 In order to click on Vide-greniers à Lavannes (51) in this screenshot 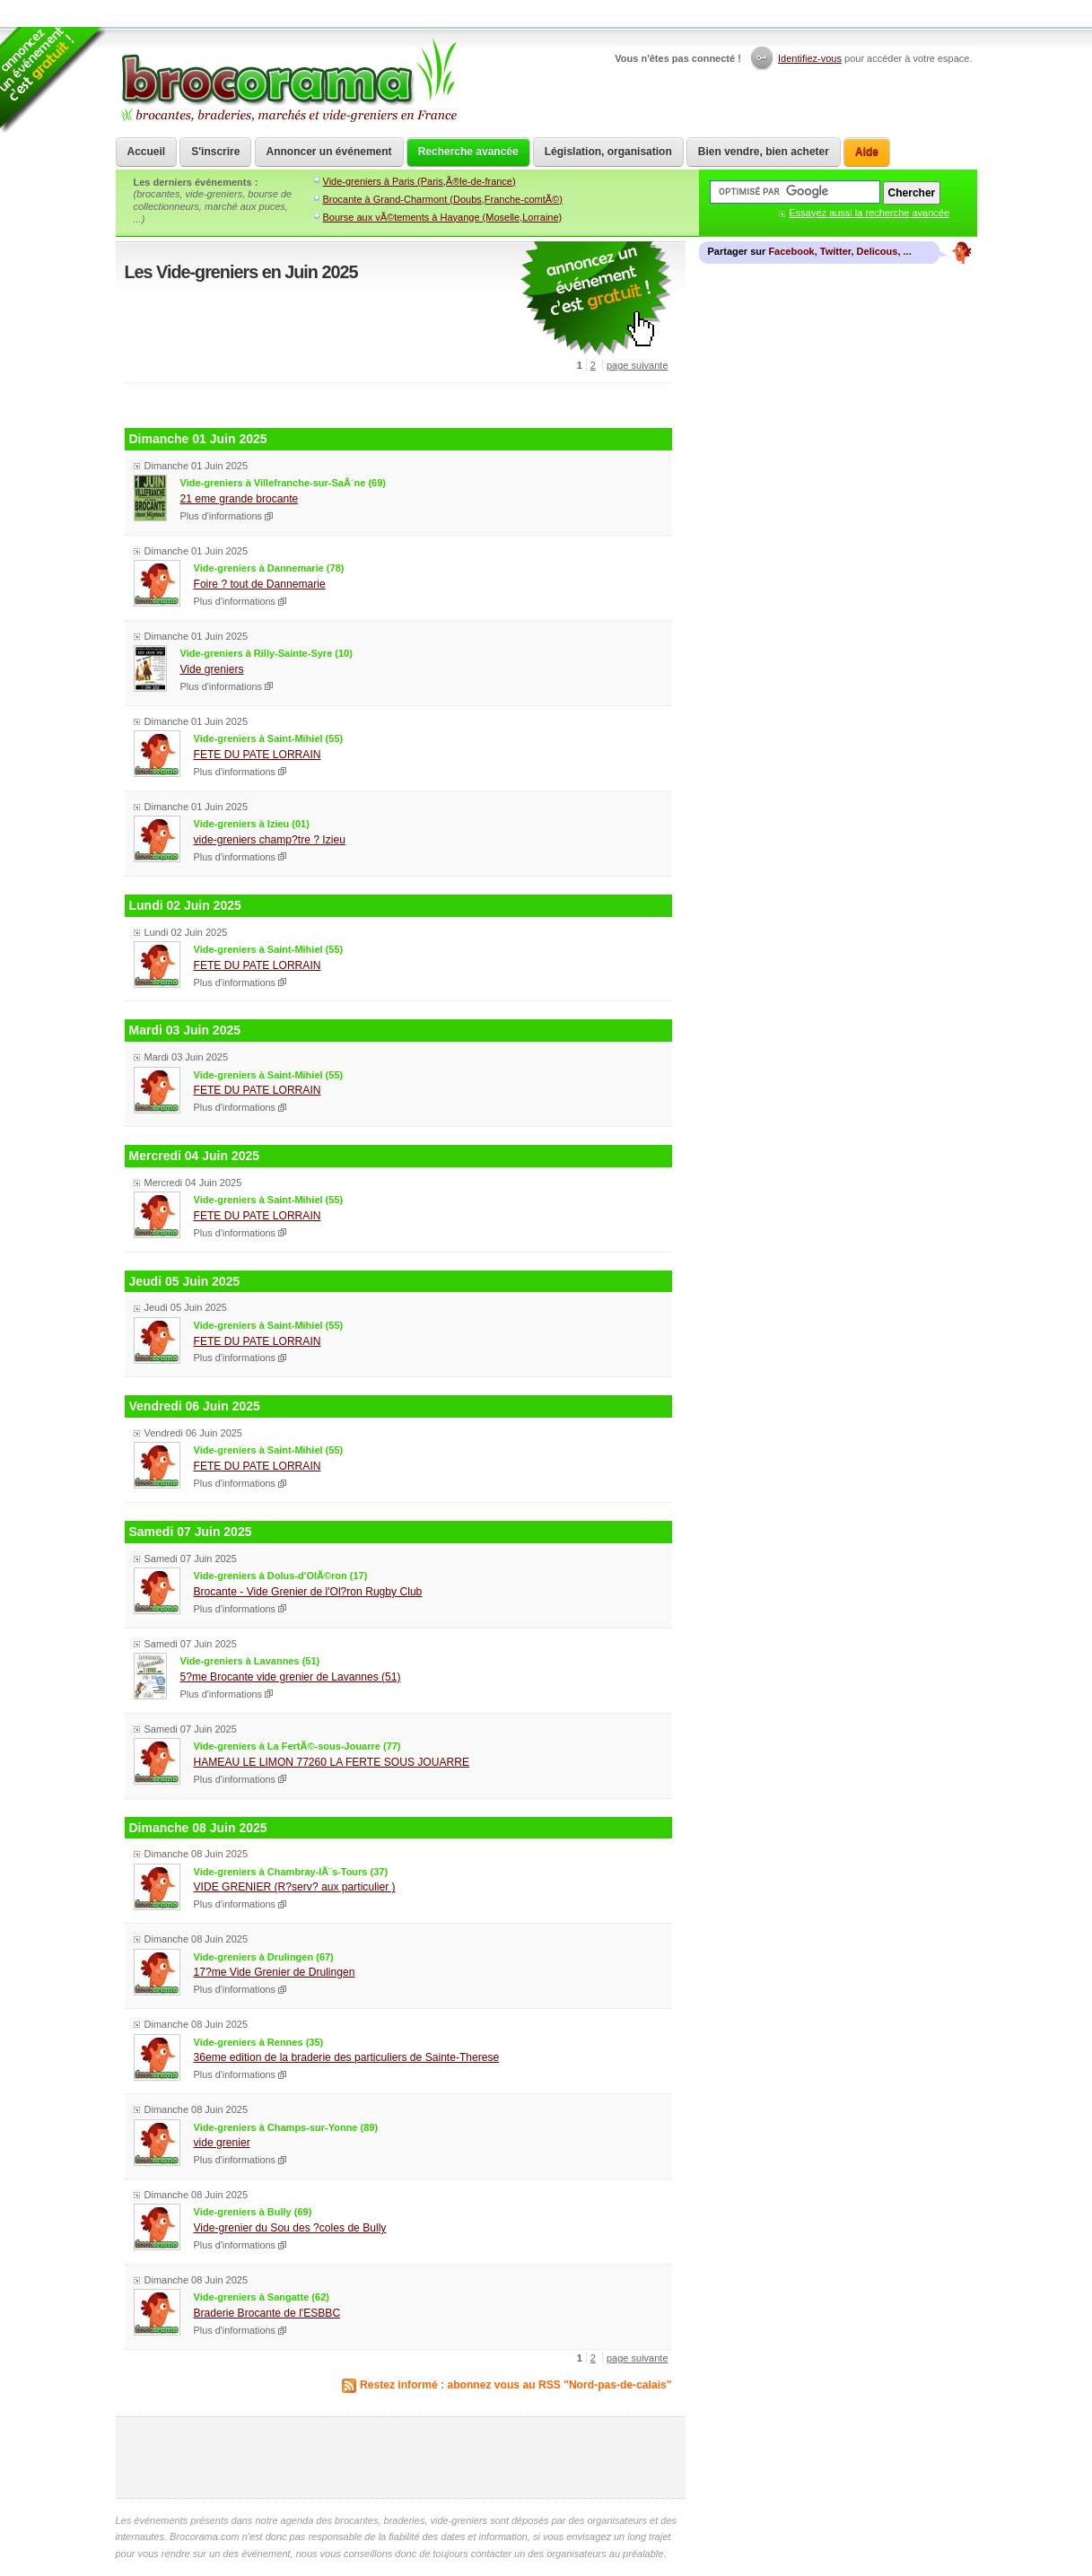, I will do `click(250, 1660)`.